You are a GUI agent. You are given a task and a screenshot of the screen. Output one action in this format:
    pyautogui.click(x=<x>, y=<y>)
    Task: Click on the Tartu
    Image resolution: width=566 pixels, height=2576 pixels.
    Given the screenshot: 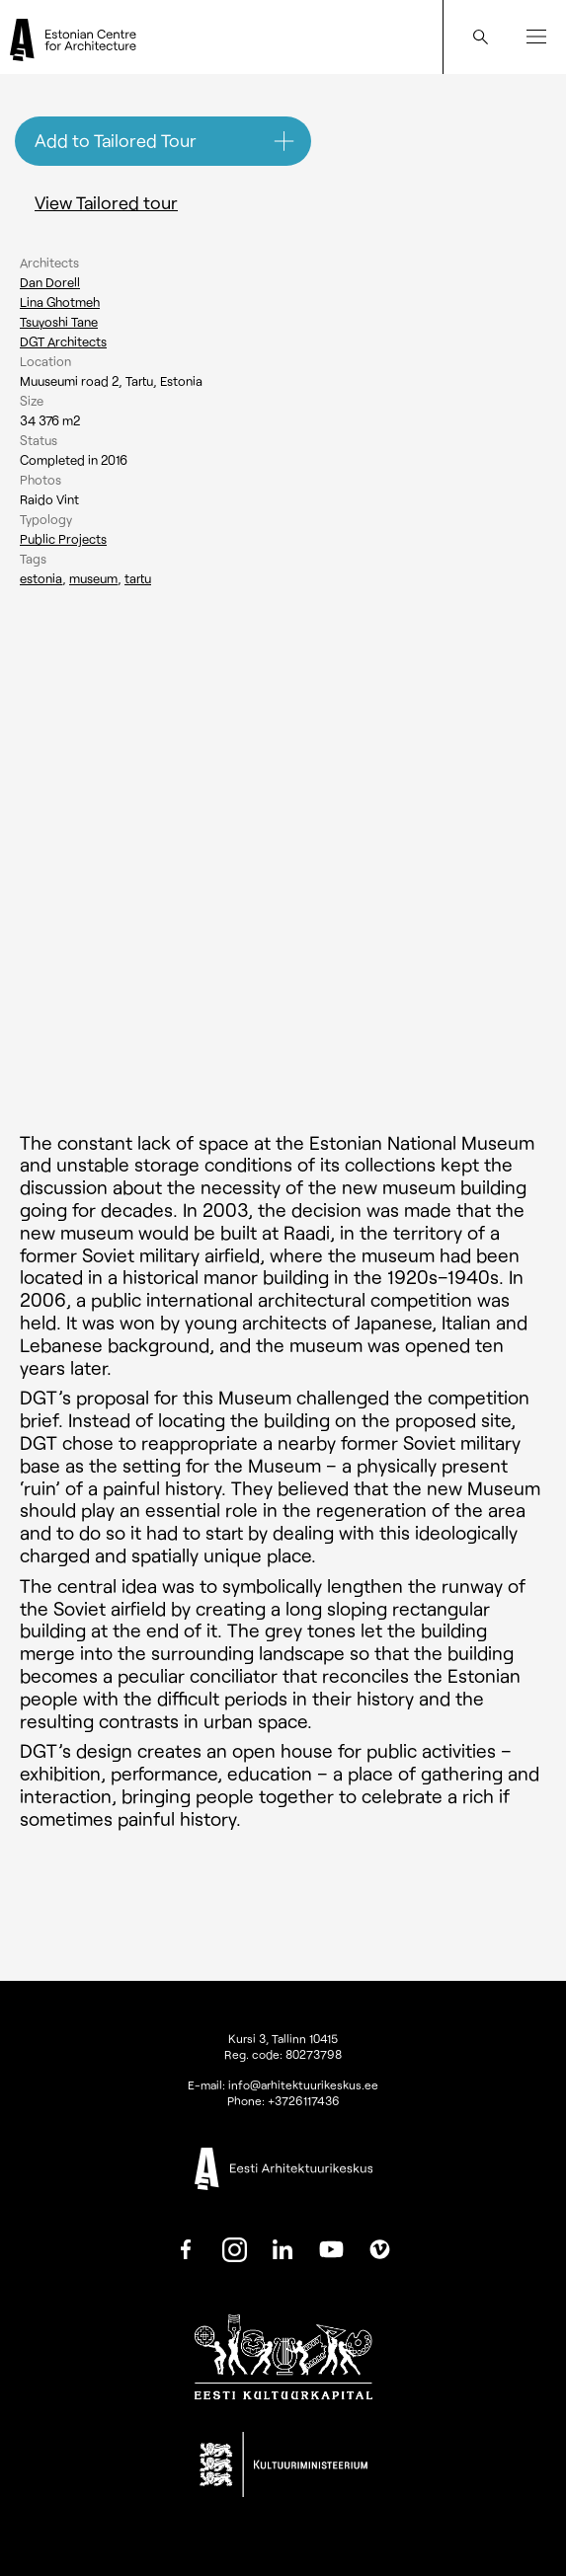 What is the action you would take?
    pyautogui.click(x=137, y=578)
    